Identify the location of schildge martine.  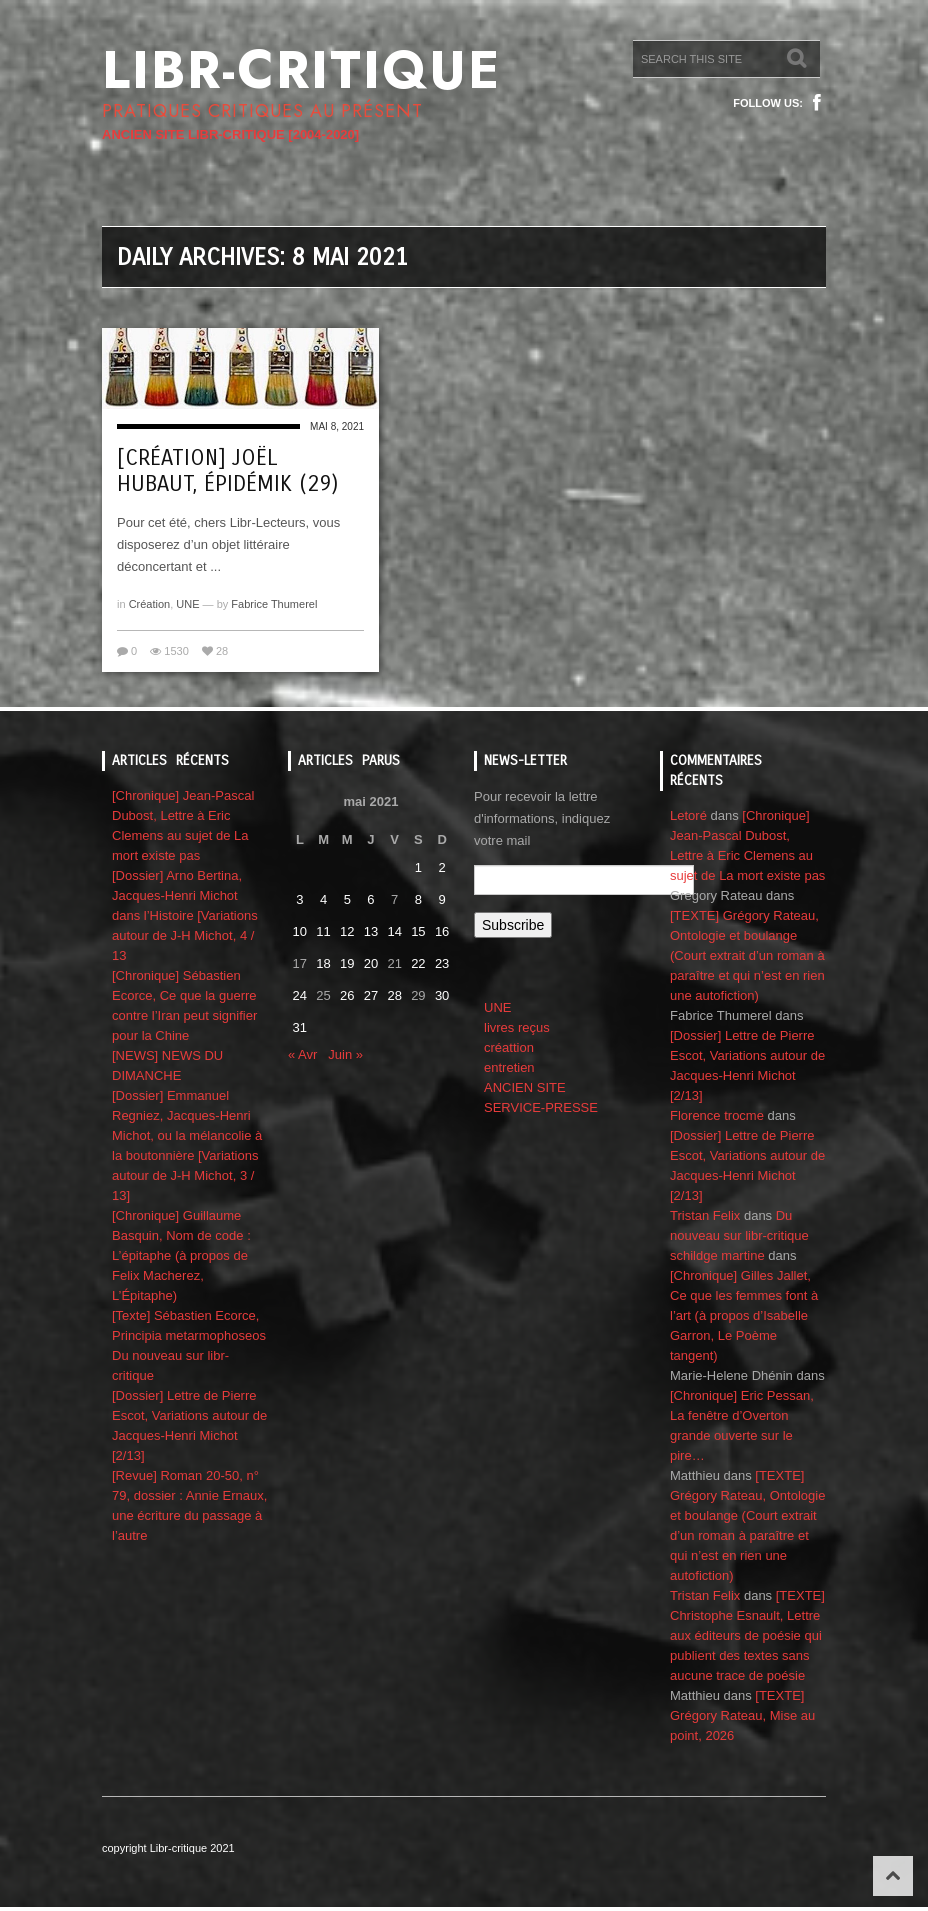
(717, 1255).